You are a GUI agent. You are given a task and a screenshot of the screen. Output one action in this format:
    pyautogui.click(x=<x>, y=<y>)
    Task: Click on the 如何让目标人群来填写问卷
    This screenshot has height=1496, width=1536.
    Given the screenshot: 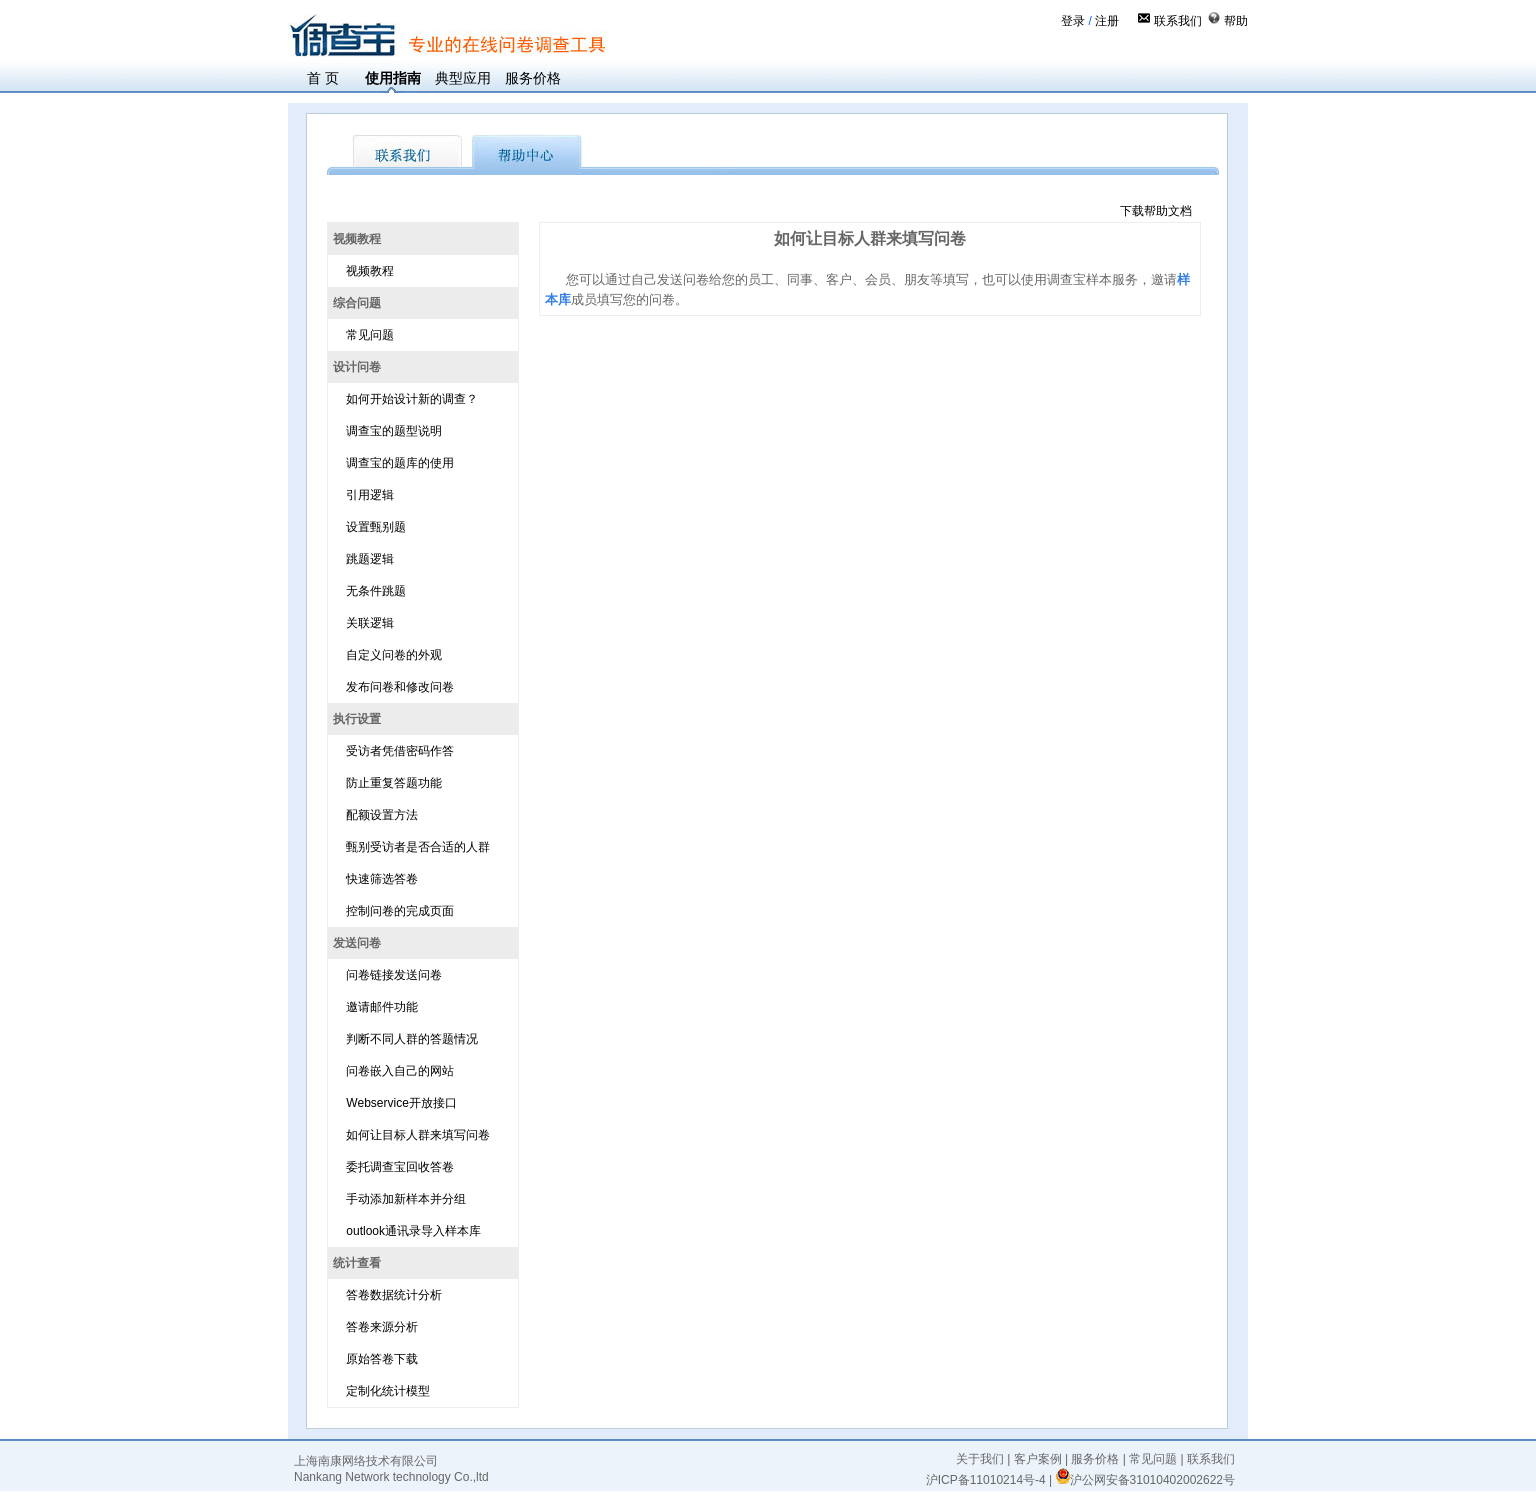 What is the action you would take?
    pyautogui.click(x=418, y=1135)
    